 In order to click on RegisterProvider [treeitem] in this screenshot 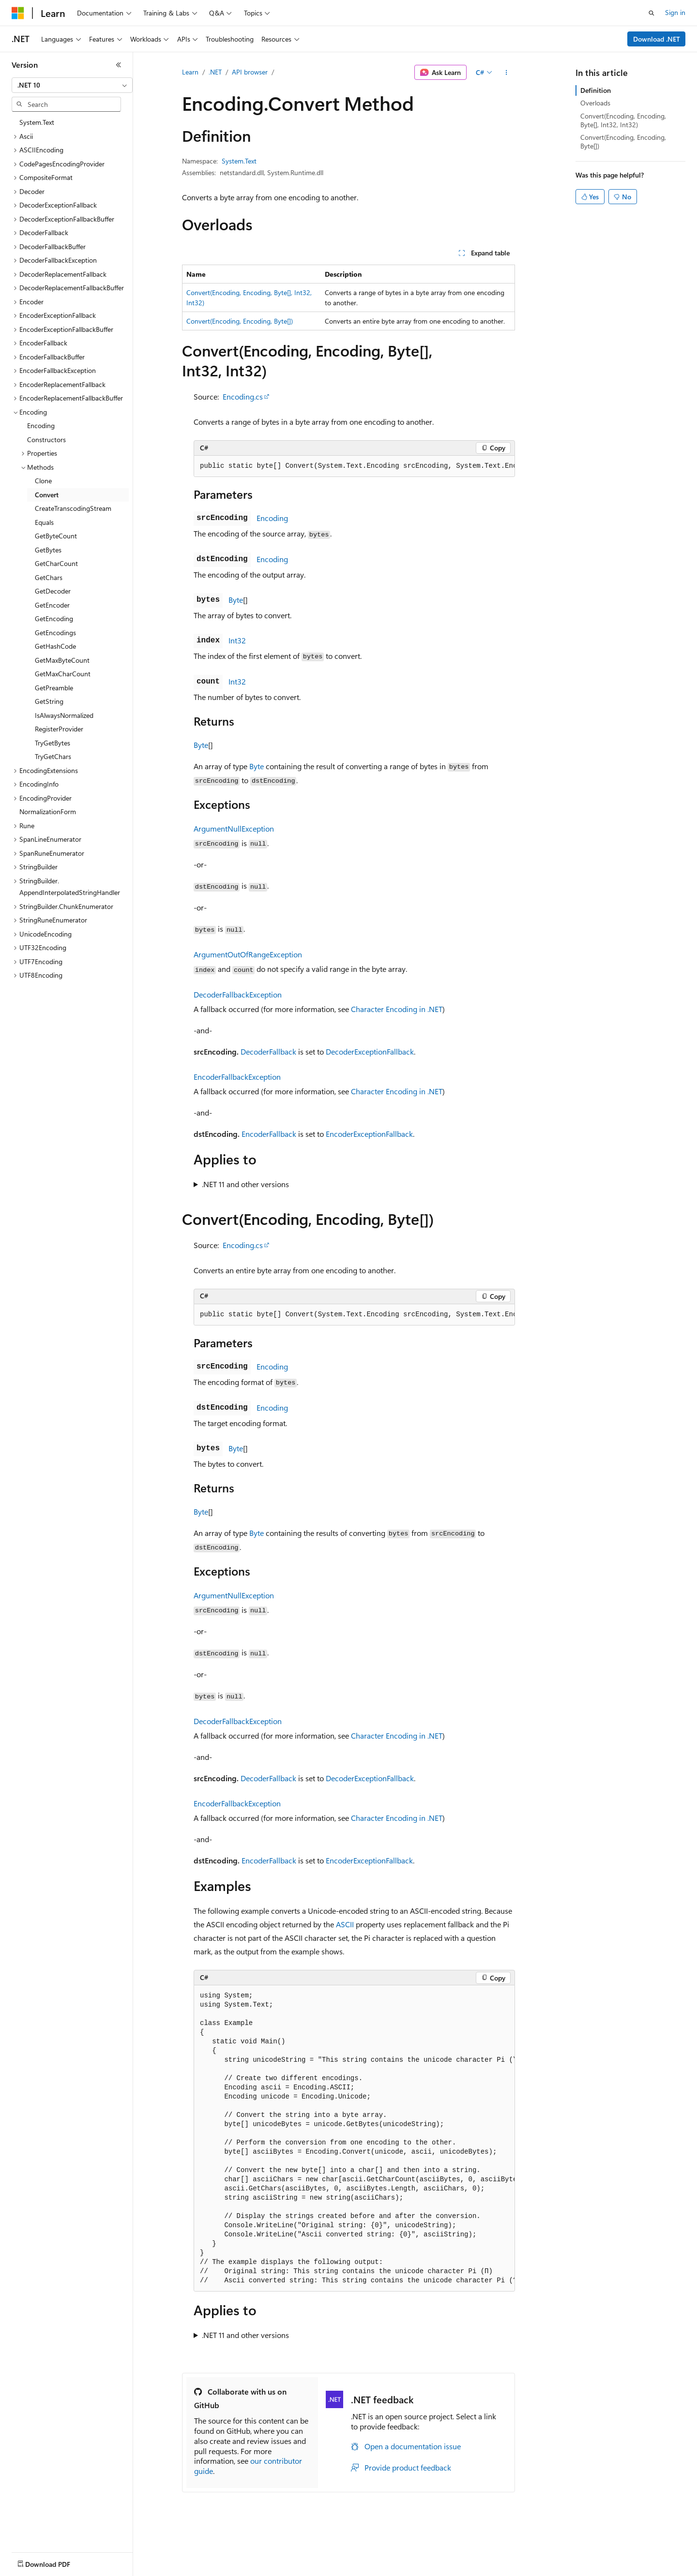, I will do `click(59, 728)`.